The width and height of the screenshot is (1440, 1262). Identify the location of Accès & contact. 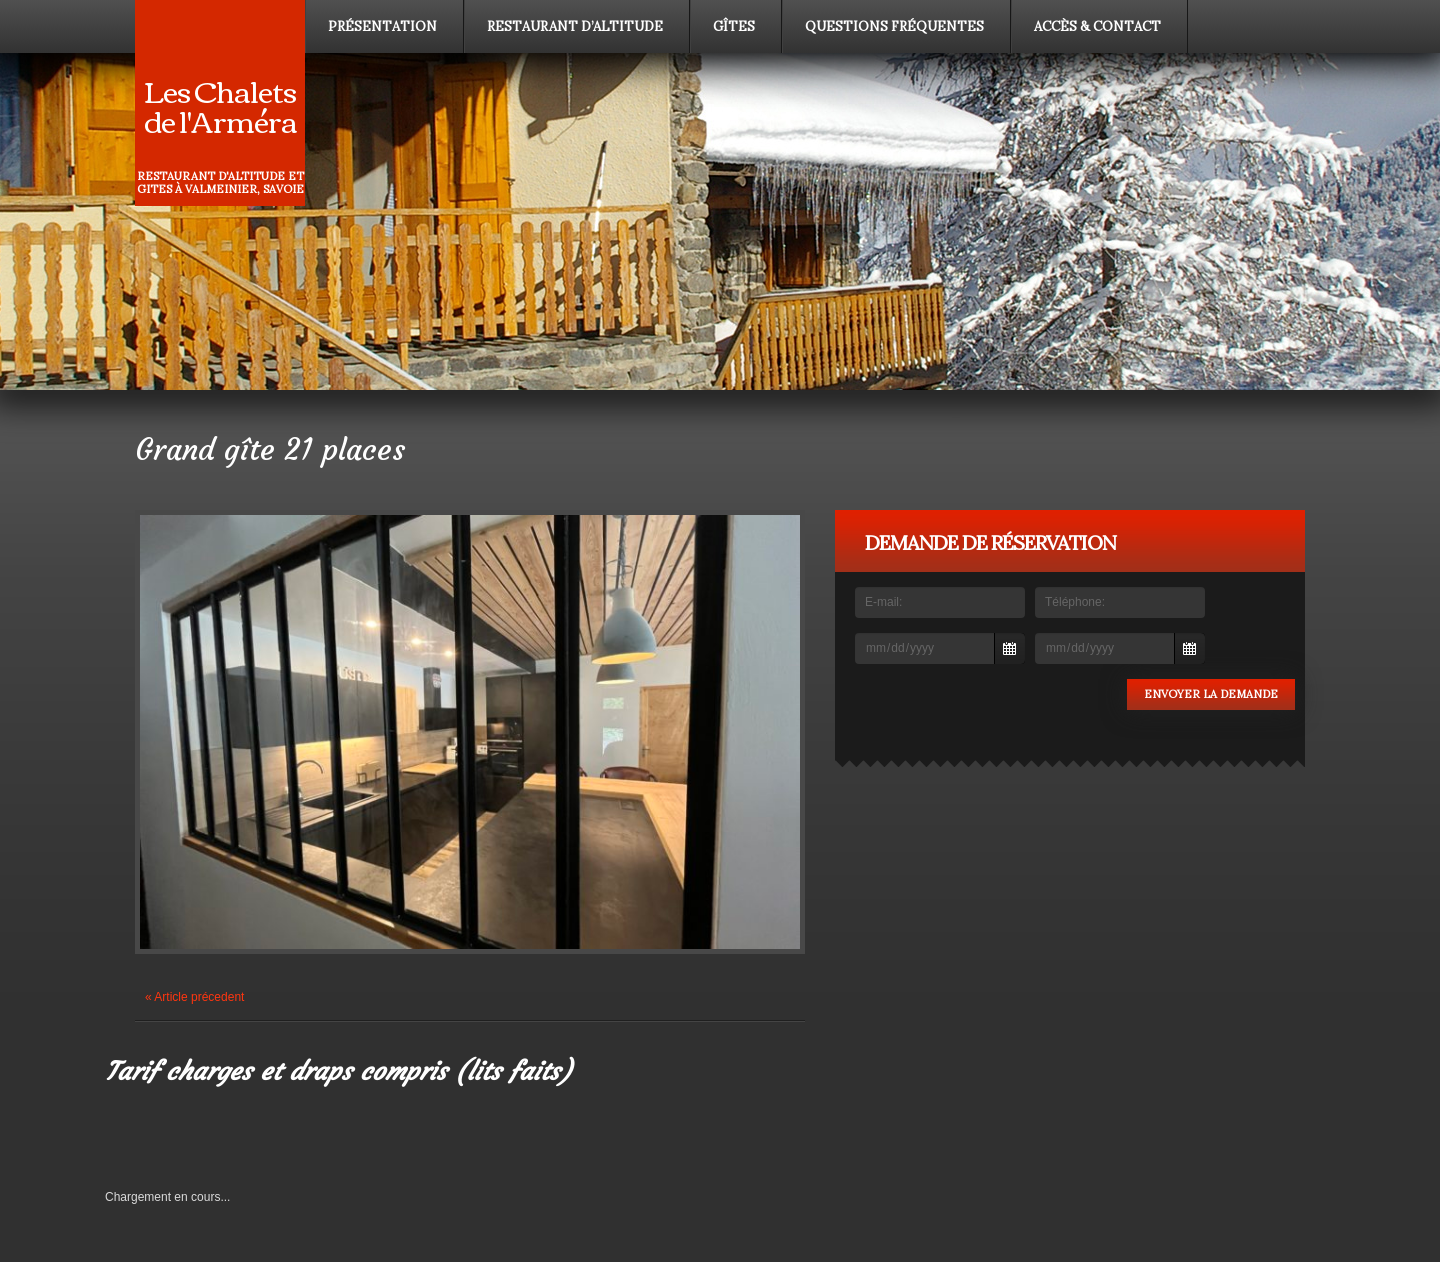
(1097, 26).